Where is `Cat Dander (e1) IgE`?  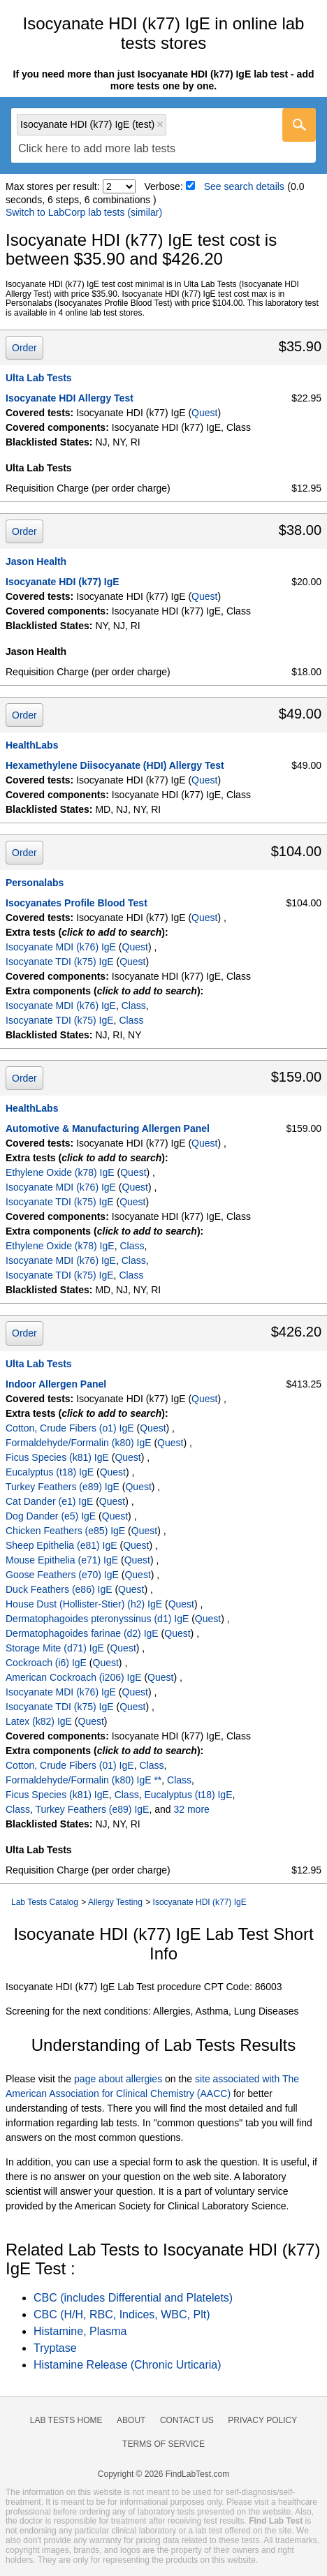
Cat Dander (e1) IgE is located at coordinates (49, 1501).